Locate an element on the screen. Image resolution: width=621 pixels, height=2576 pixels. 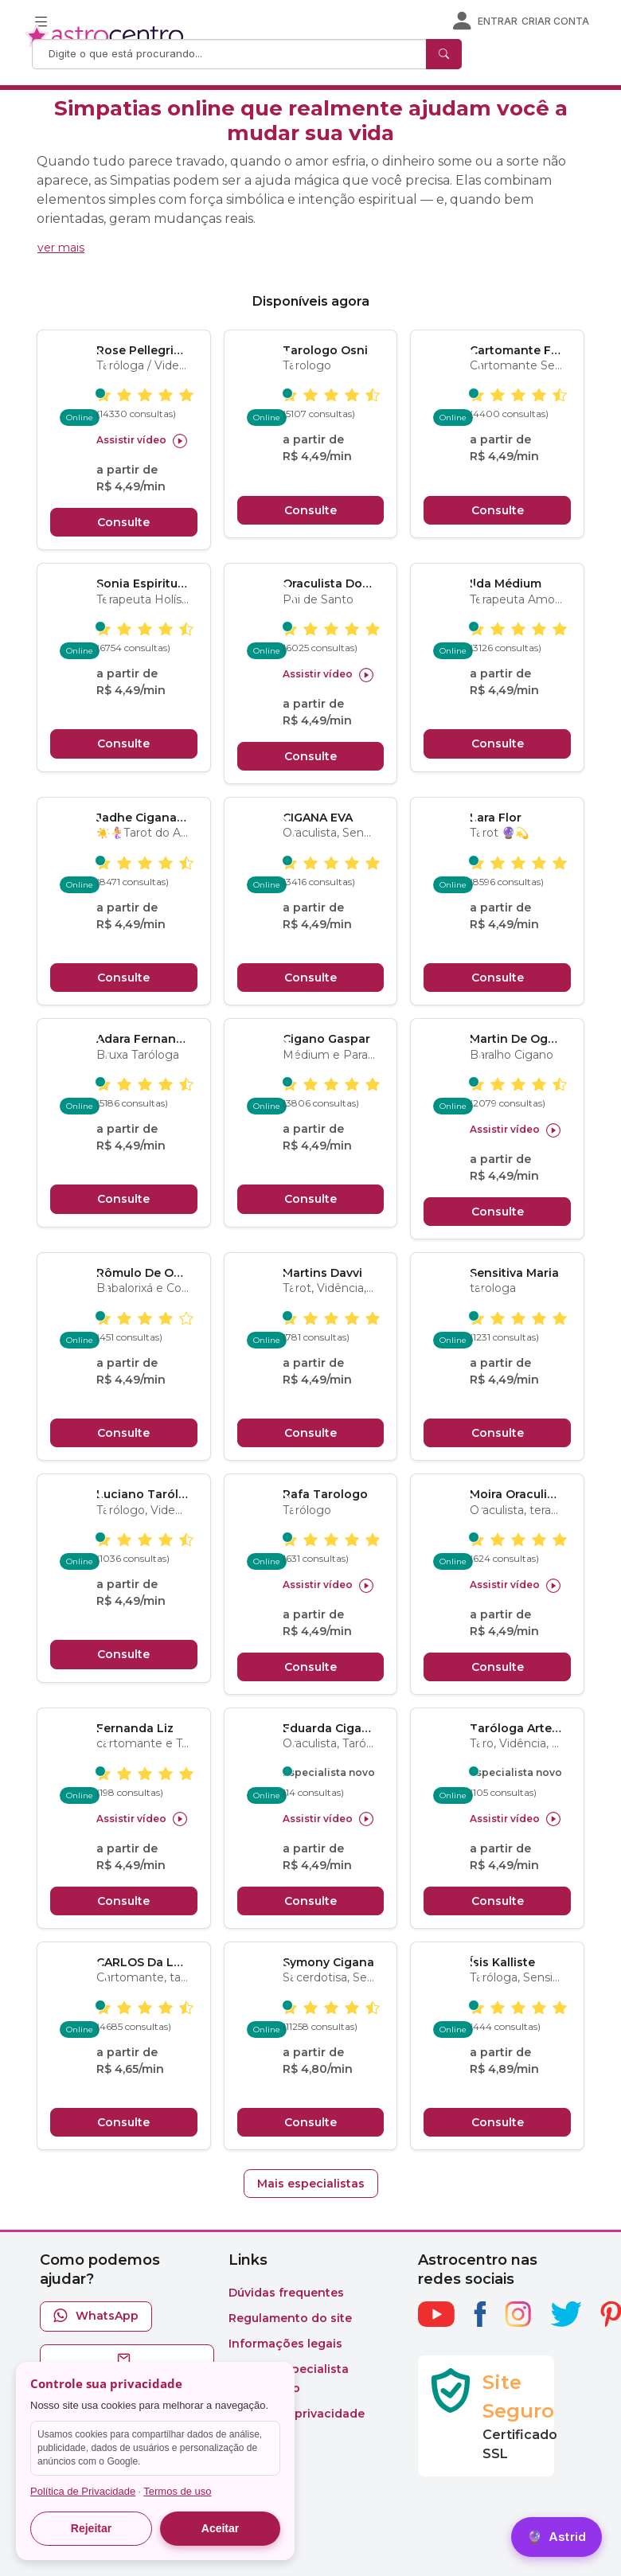
Termos de uso is located at coordinates (177, 2491).